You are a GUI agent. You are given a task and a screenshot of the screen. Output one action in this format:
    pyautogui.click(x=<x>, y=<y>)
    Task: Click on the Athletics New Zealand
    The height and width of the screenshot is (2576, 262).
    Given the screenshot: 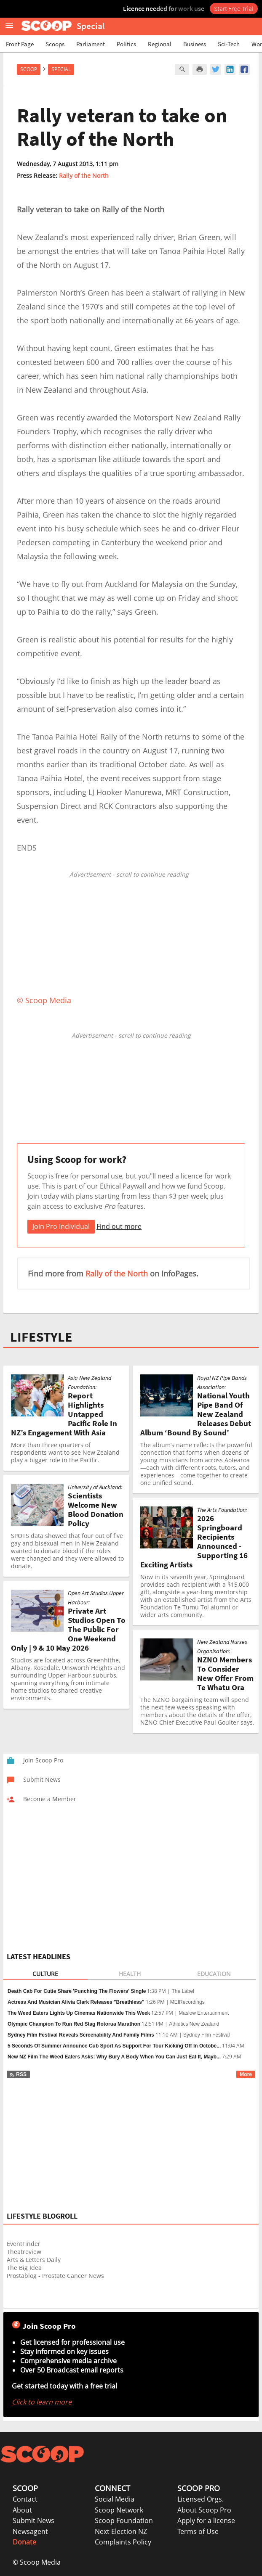 What is the action you would take?
    pyautogui.click(x=194, y=2024)
    